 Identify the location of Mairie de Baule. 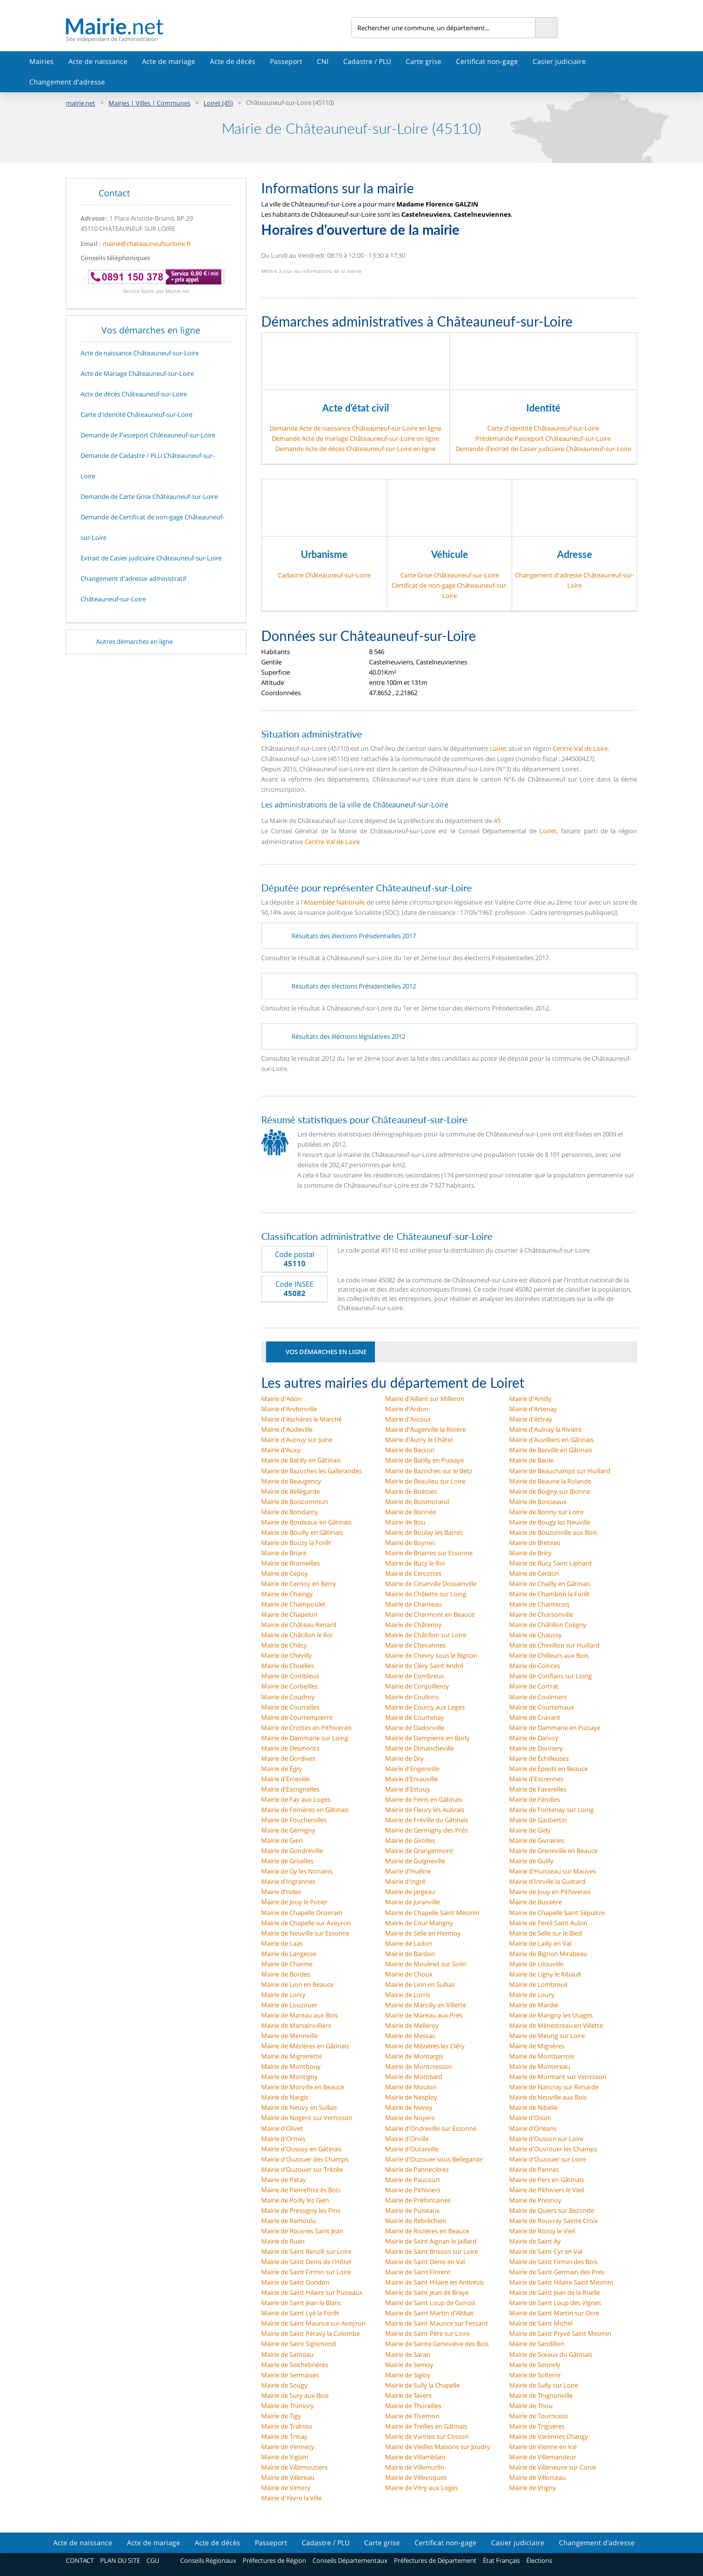
(531, 1460).